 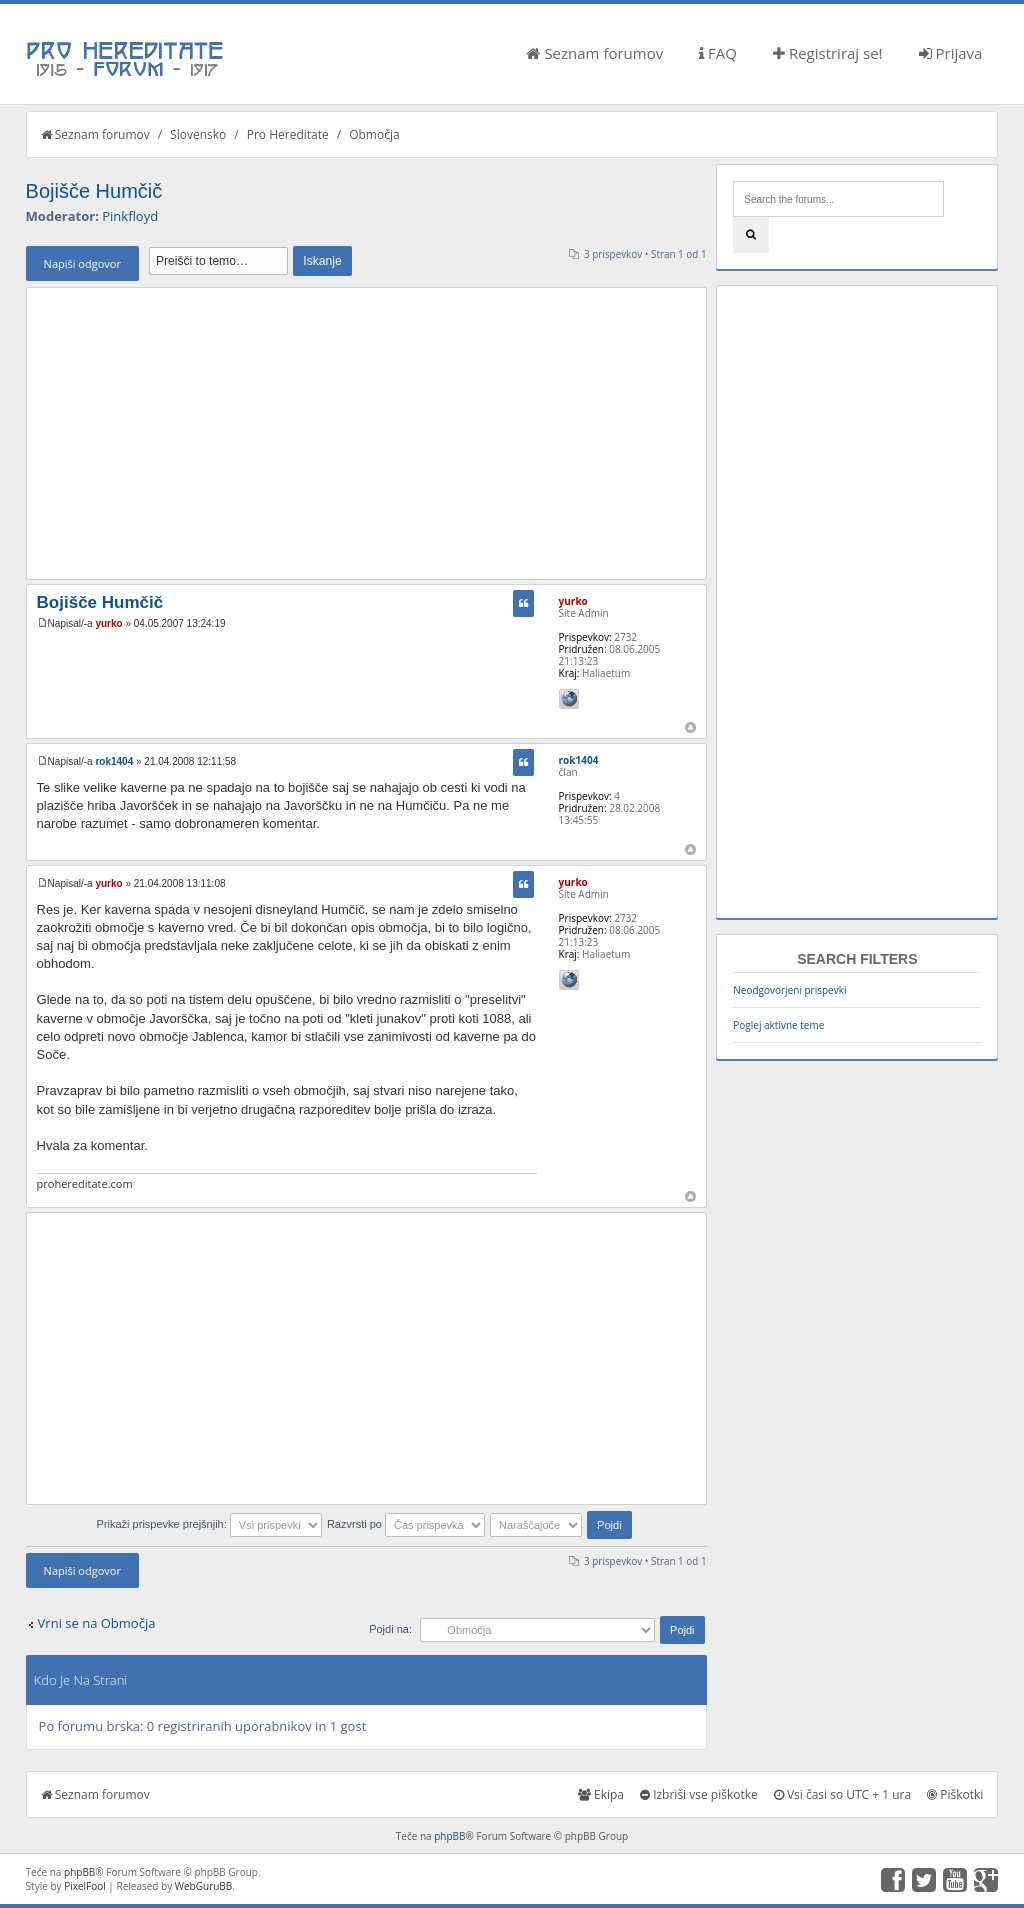 I want to click on Razvrsti po, so click(x=406, y=1524).